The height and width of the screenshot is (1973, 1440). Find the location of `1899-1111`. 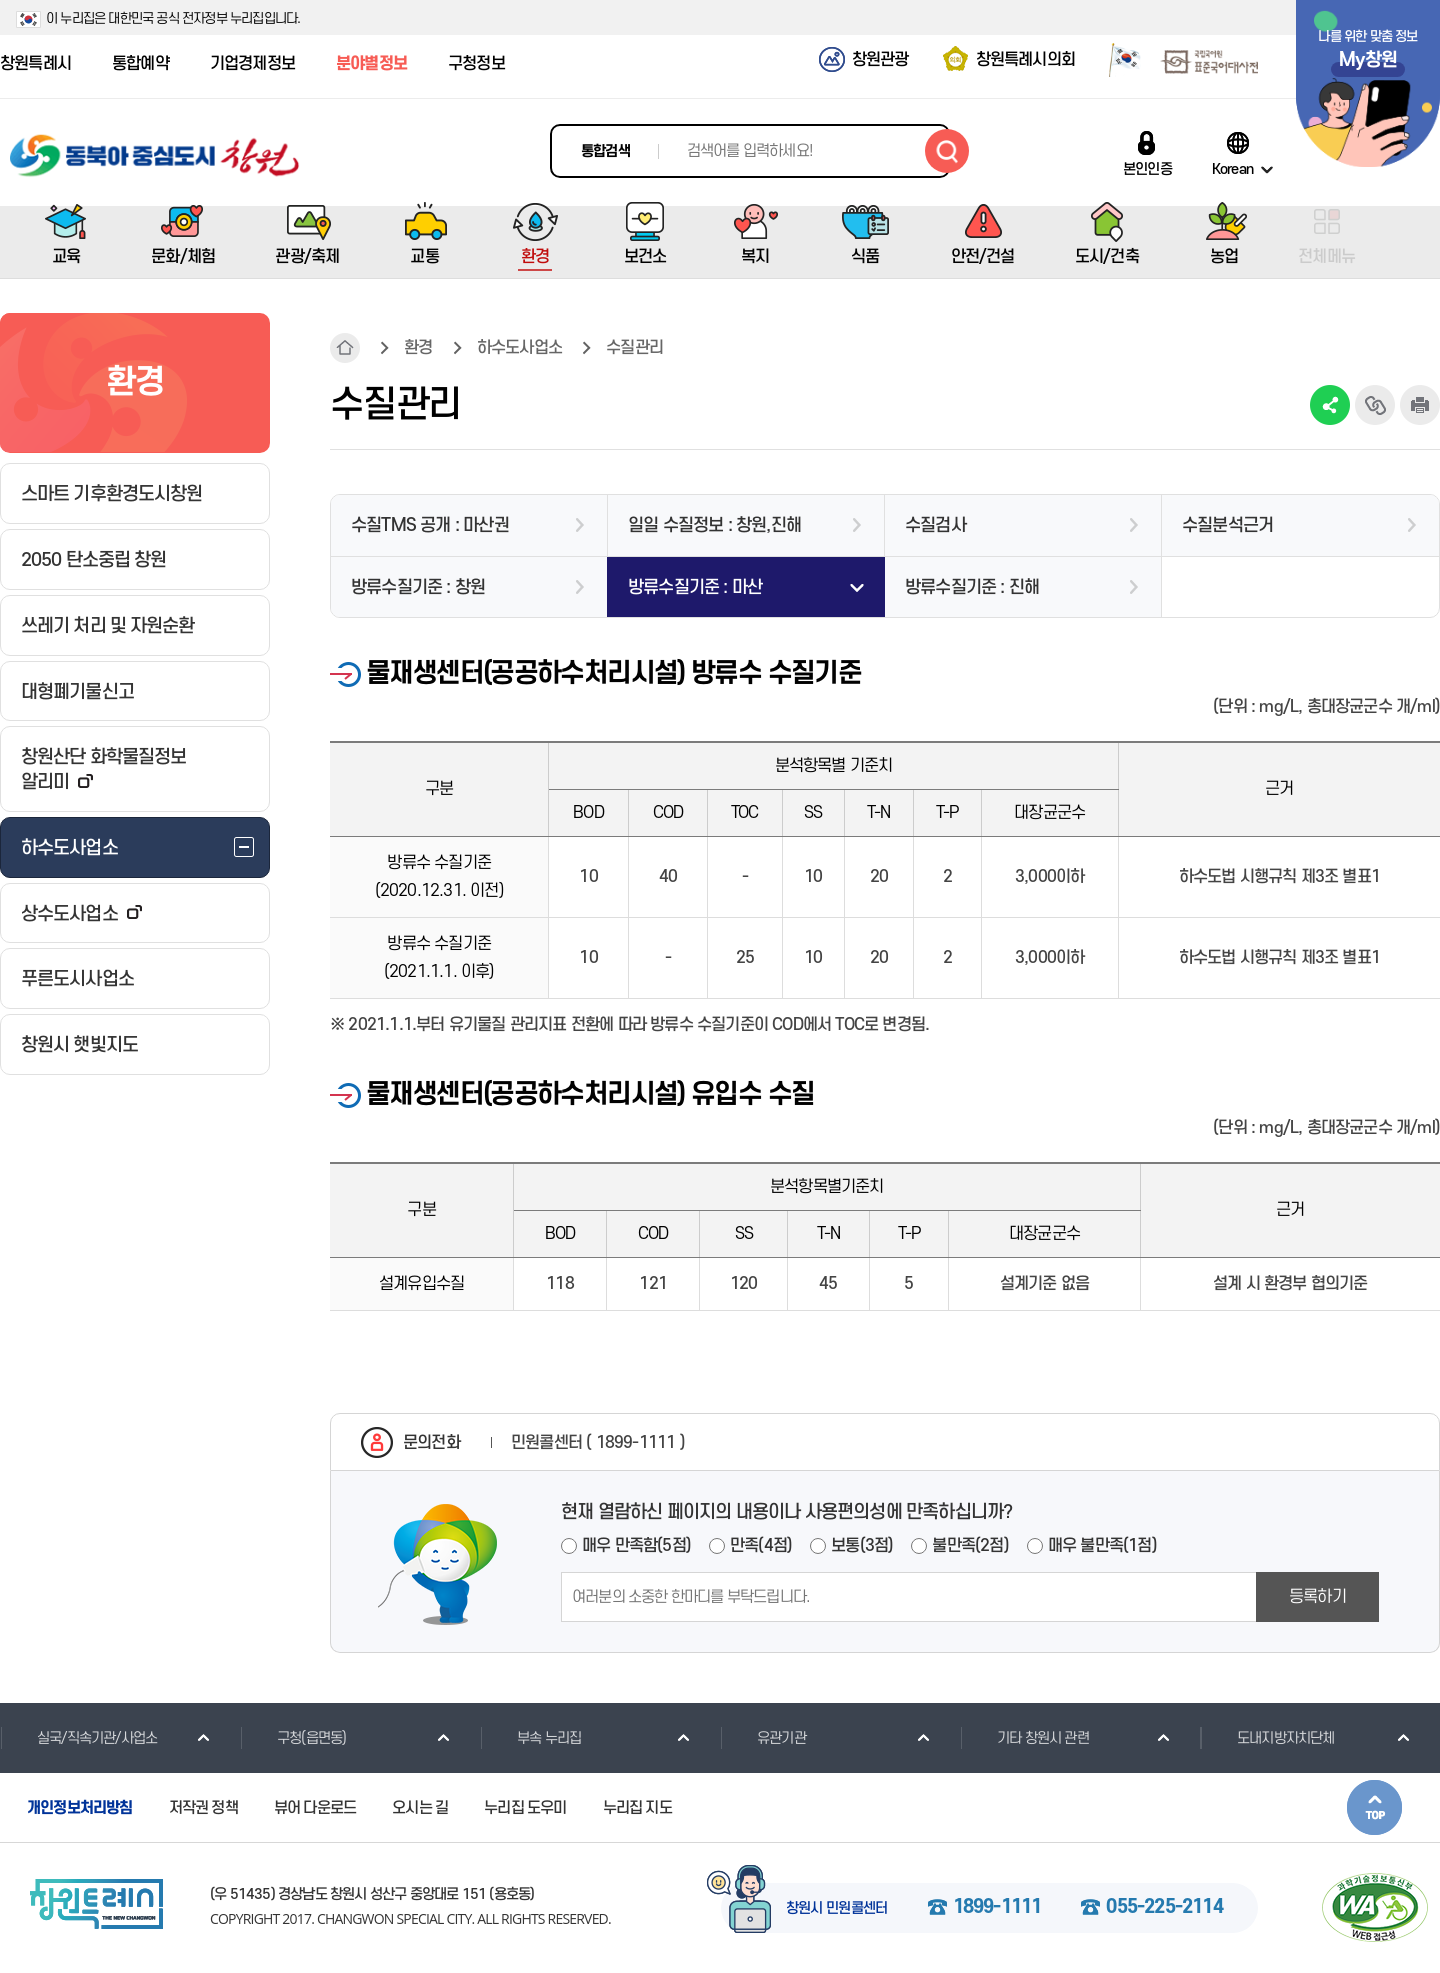

1899-1111 is located at coordinates (997, 1908).